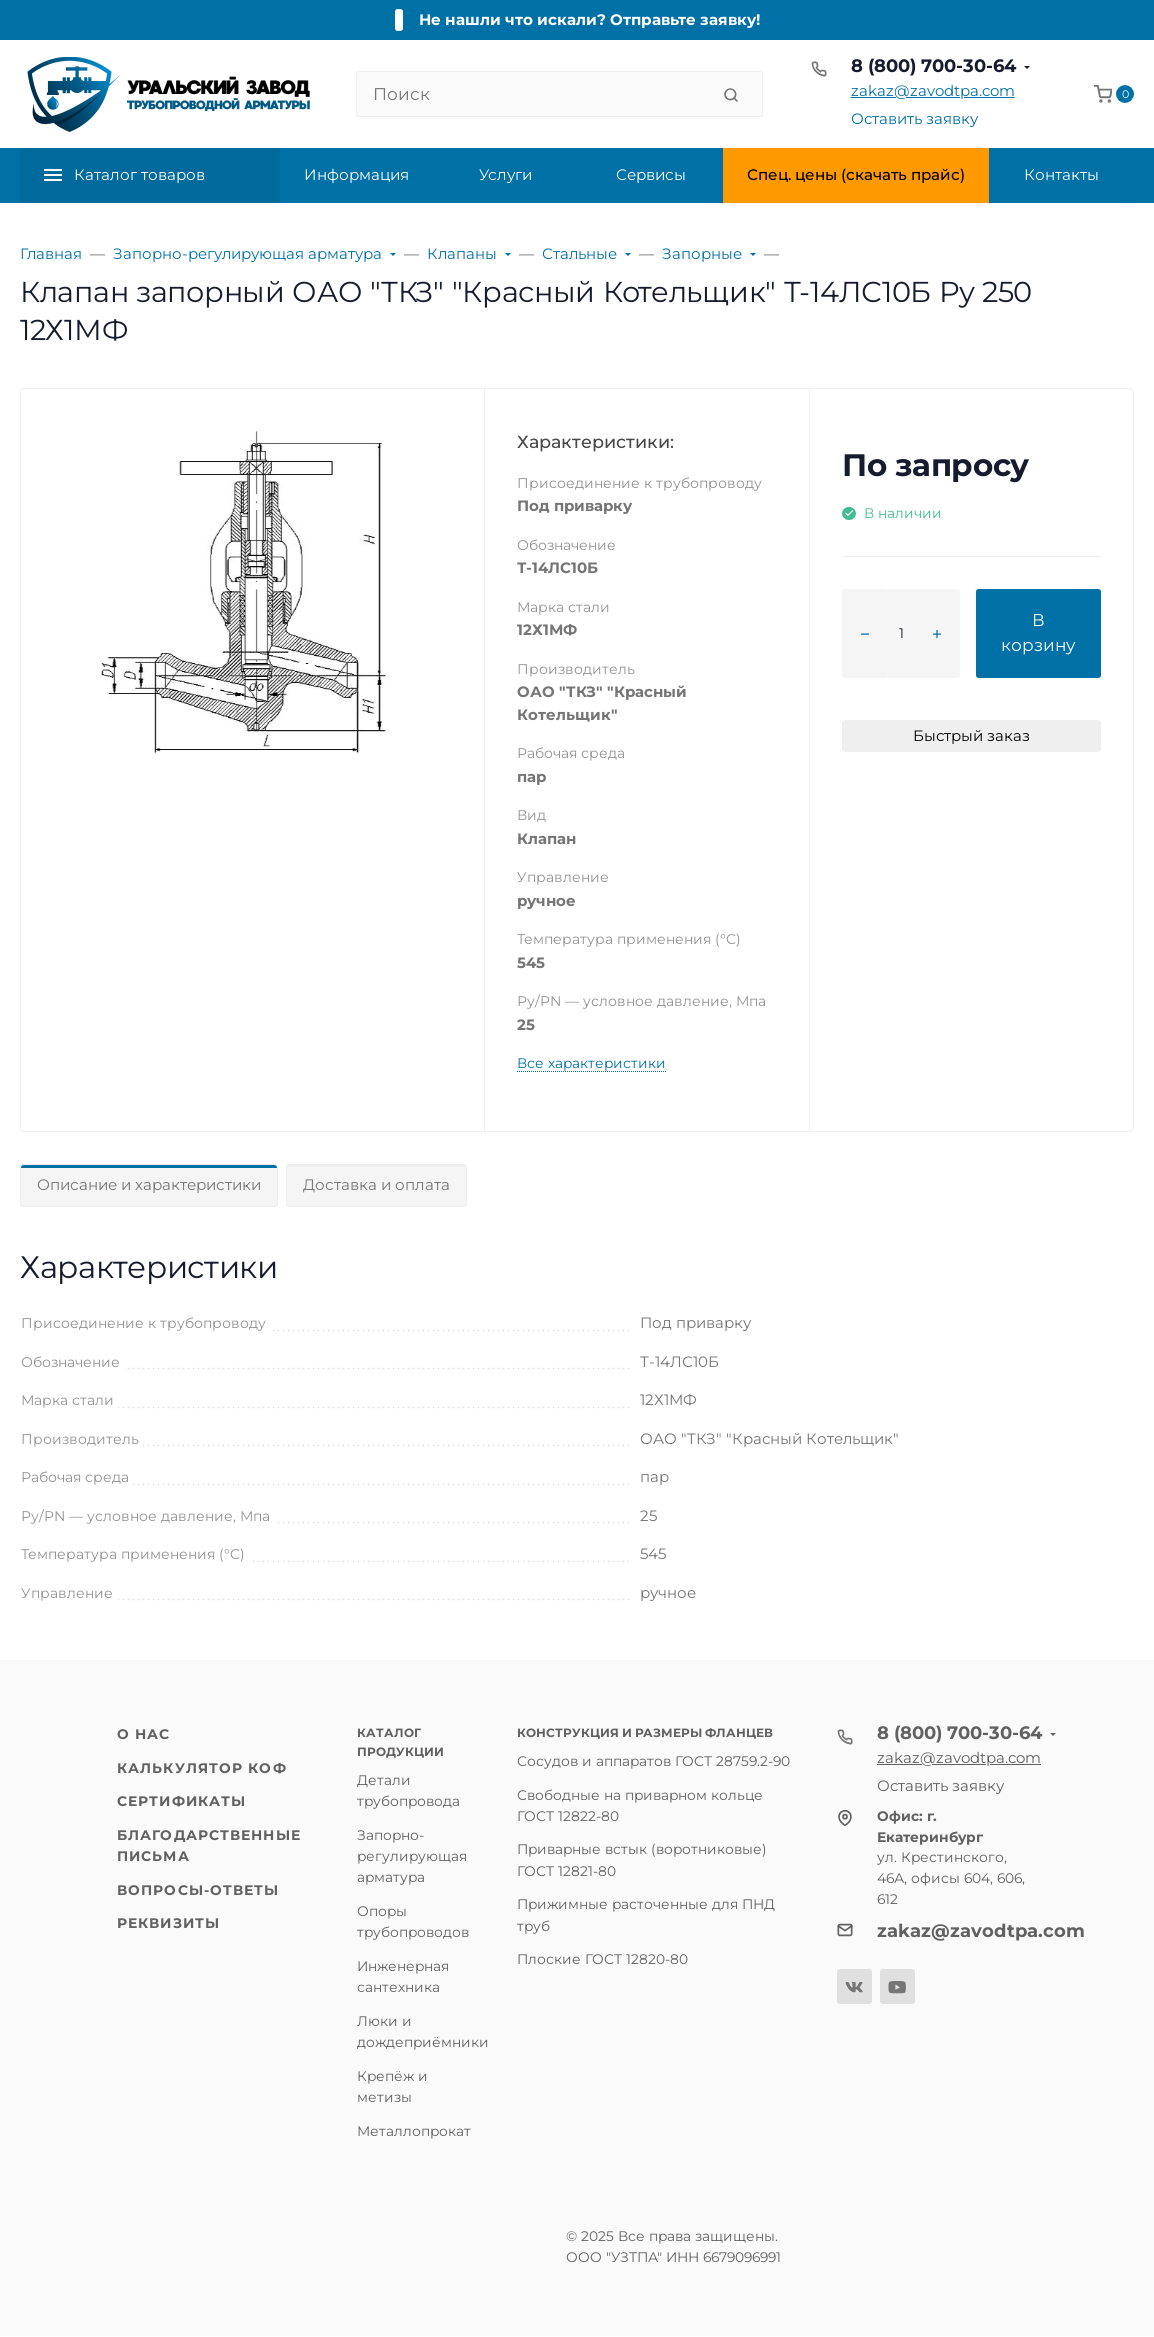 This screenshot has height=2337, width=1154. What do you see at coordinates (933, 90) in the screenshot?
I see `zakaz@zavodtpa.com` at bounding box center [933, 90].